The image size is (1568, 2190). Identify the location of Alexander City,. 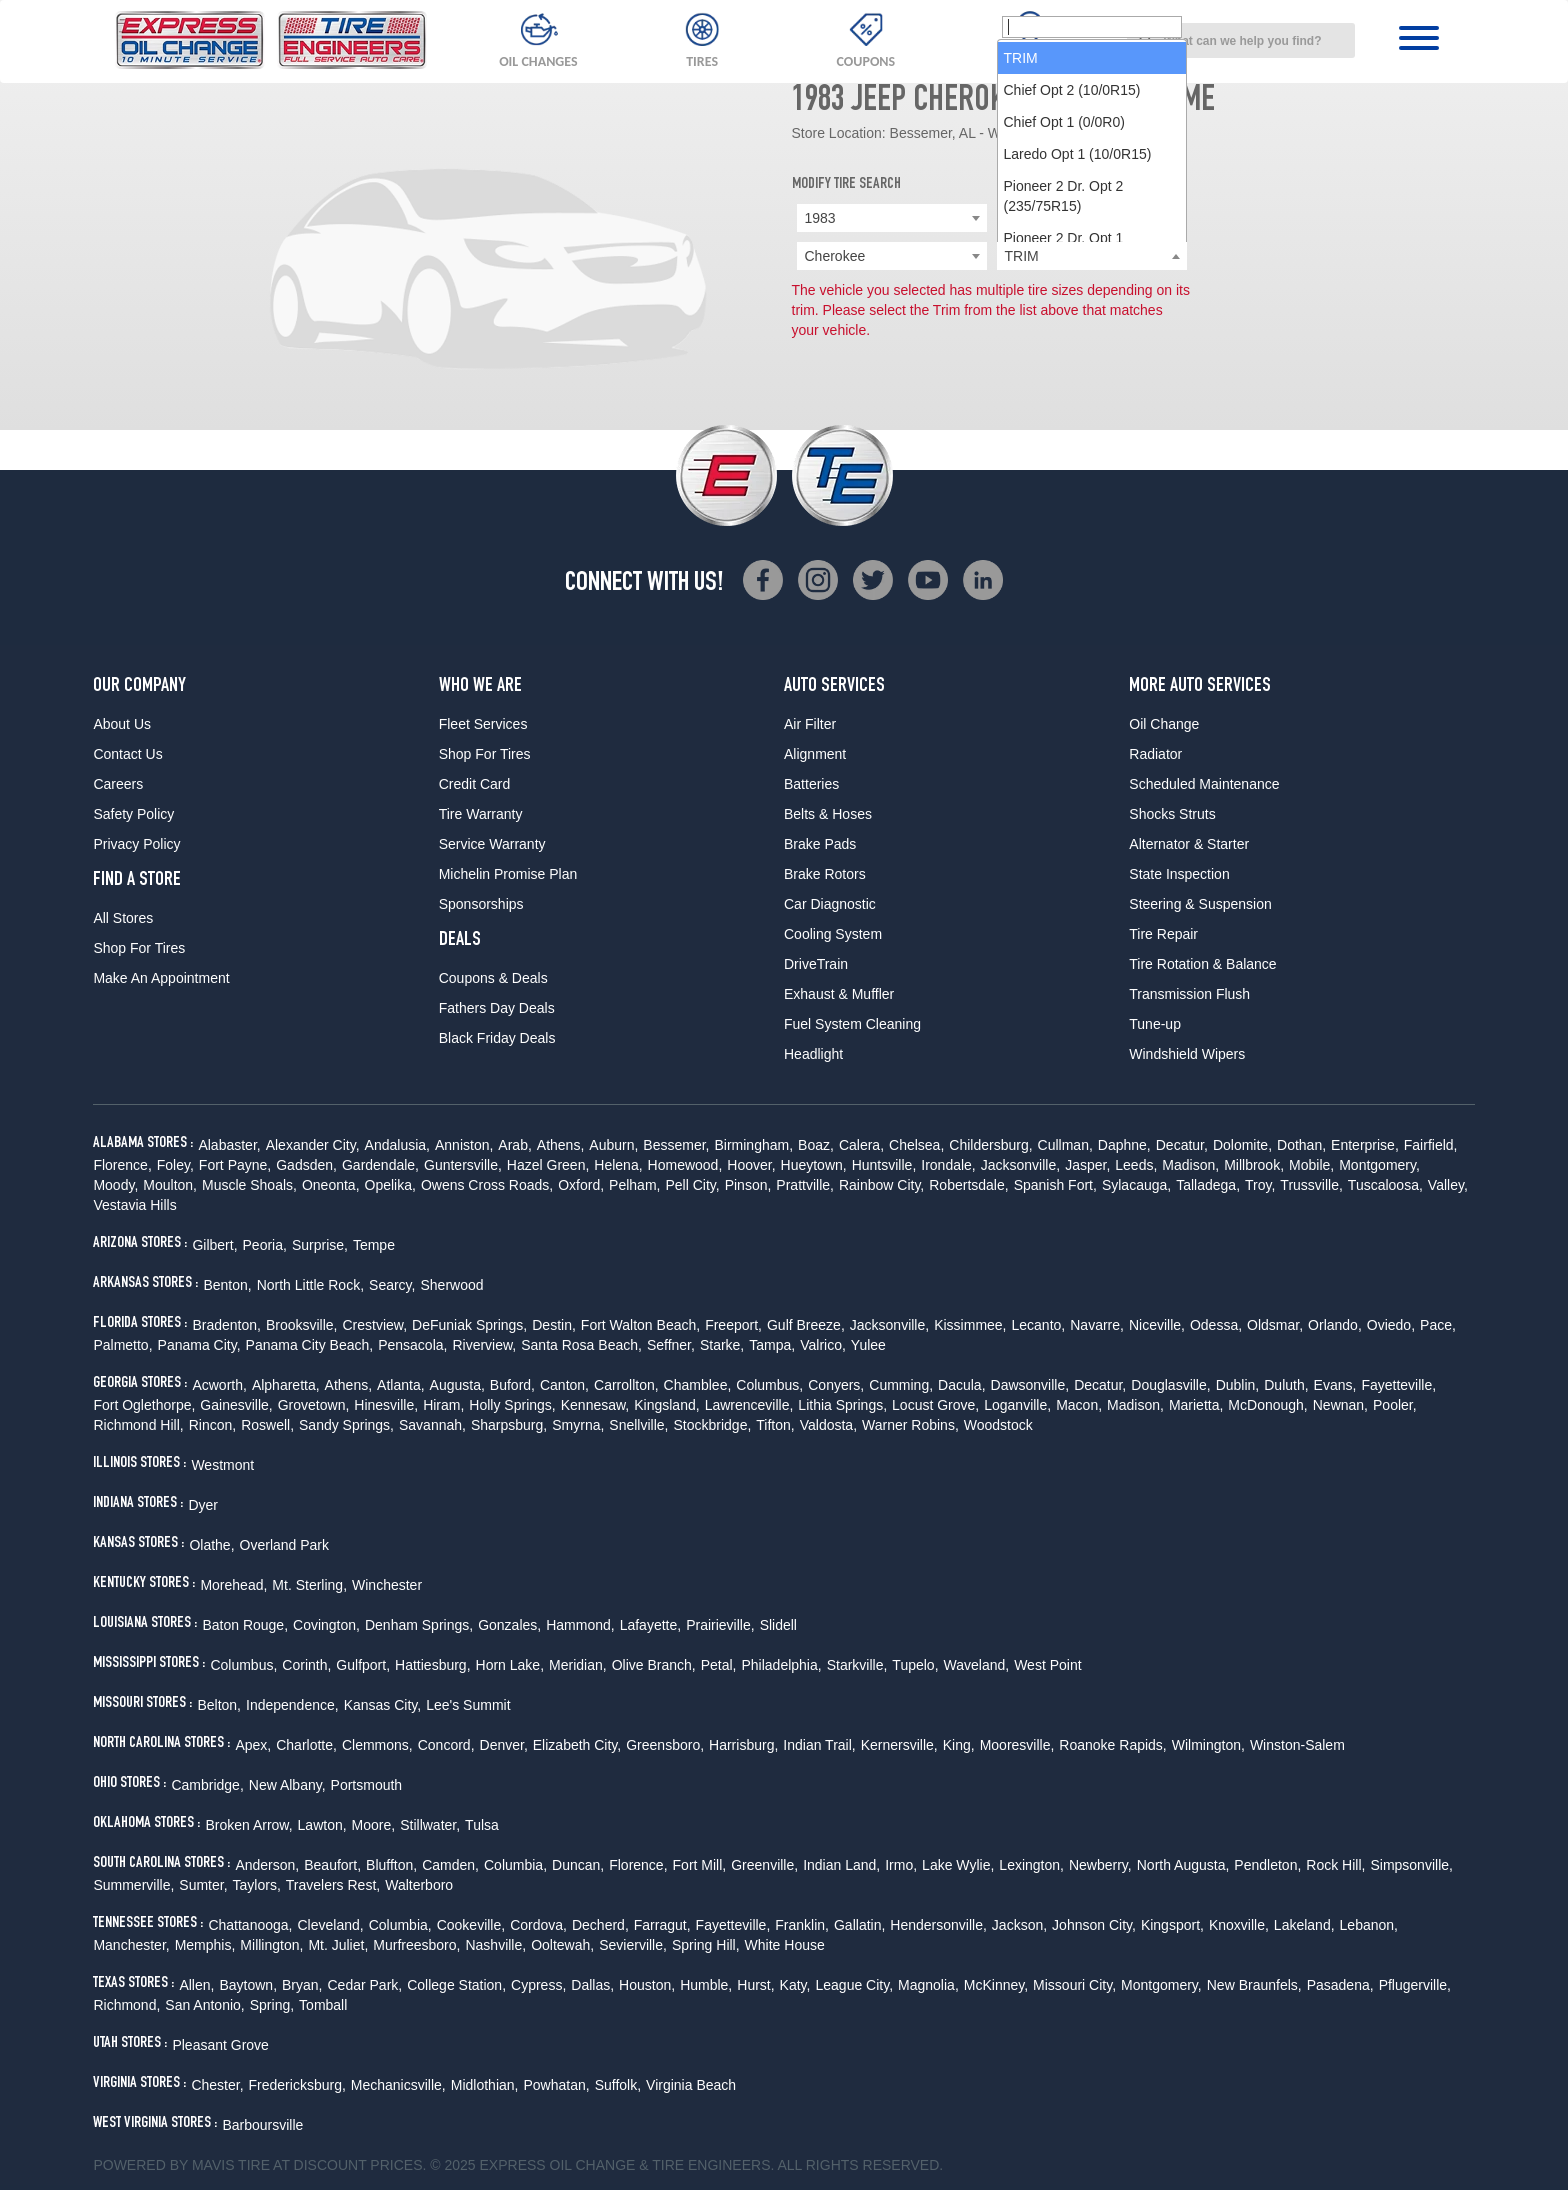
(313, 1145).